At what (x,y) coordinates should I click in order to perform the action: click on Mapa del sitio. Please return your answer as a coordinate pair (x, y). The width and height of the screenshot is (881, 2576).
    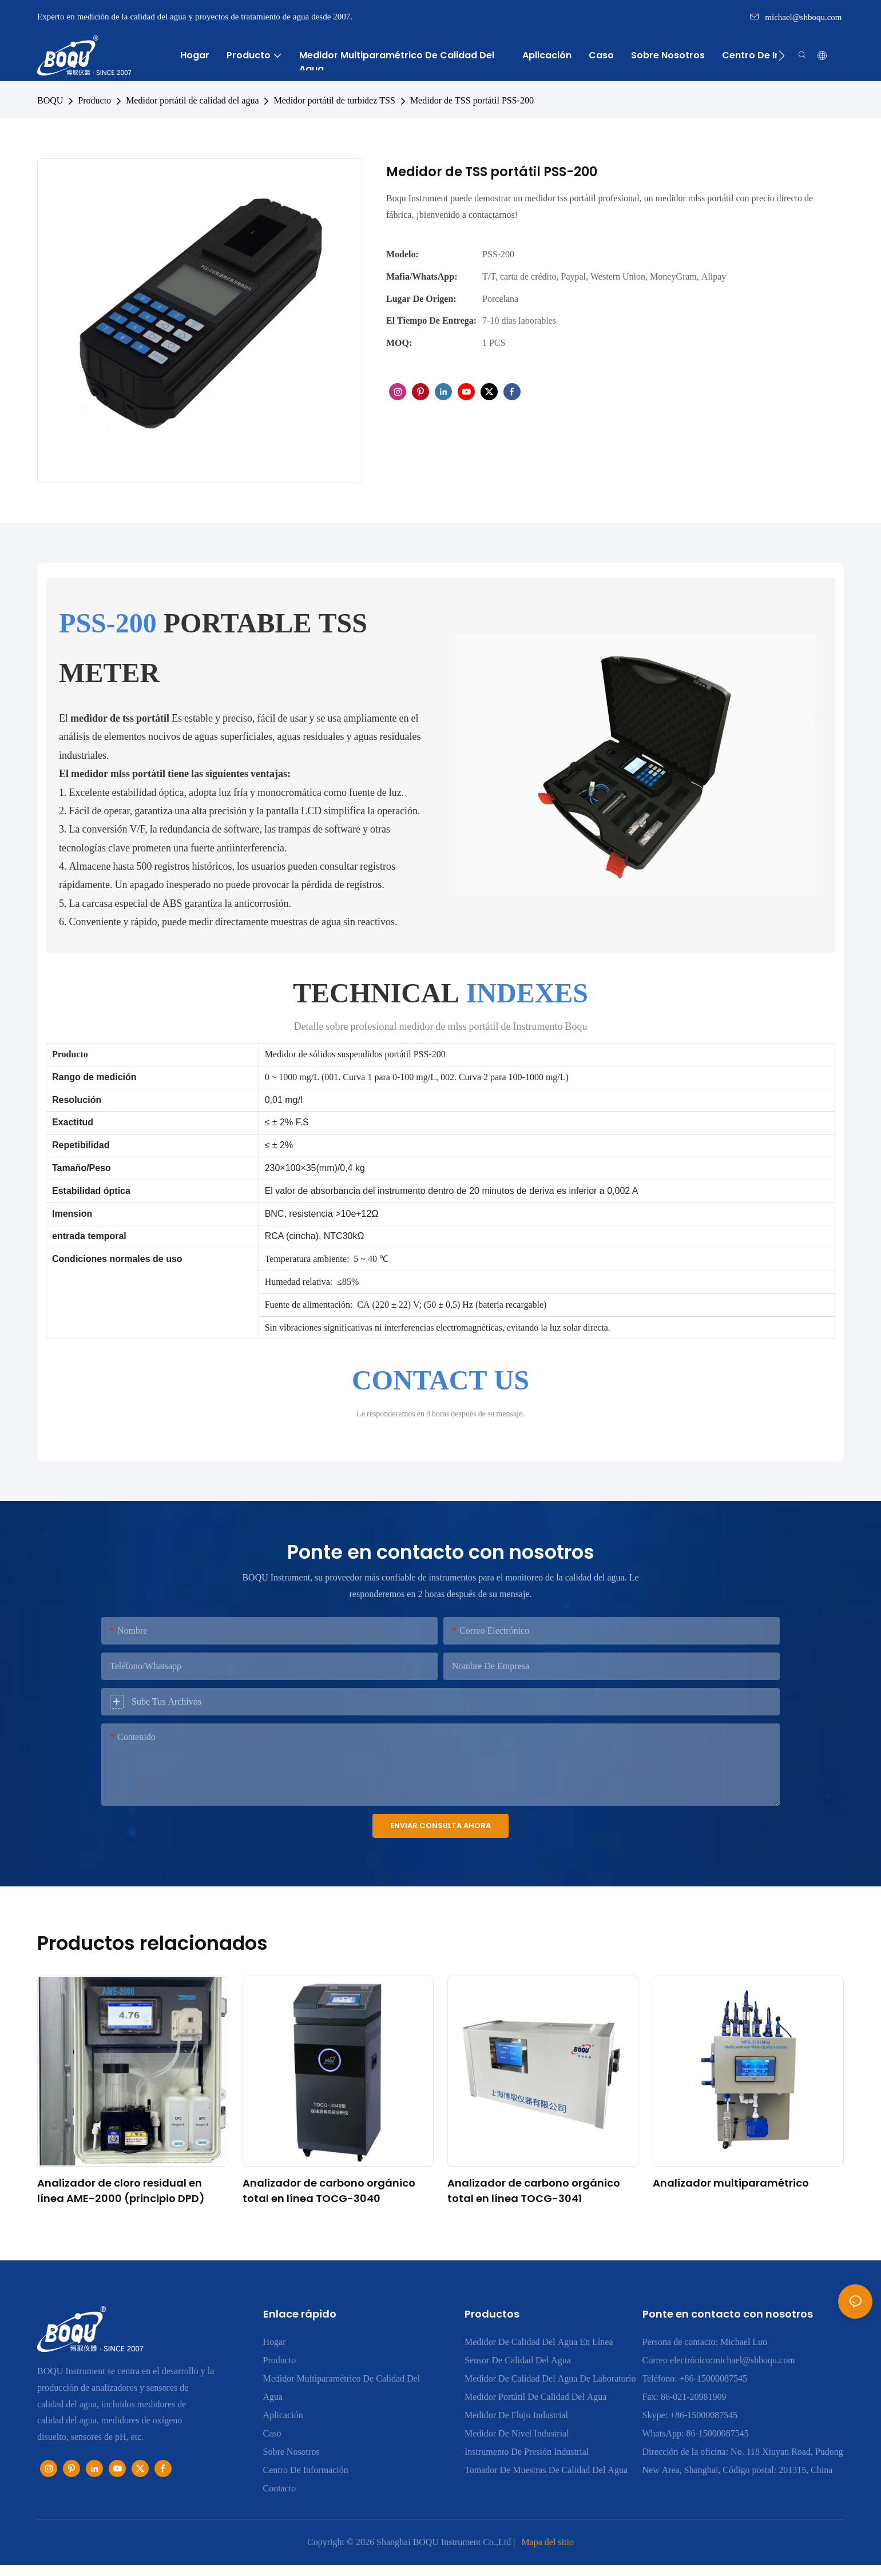
    Looking at the image, I should click on (547, 2542).